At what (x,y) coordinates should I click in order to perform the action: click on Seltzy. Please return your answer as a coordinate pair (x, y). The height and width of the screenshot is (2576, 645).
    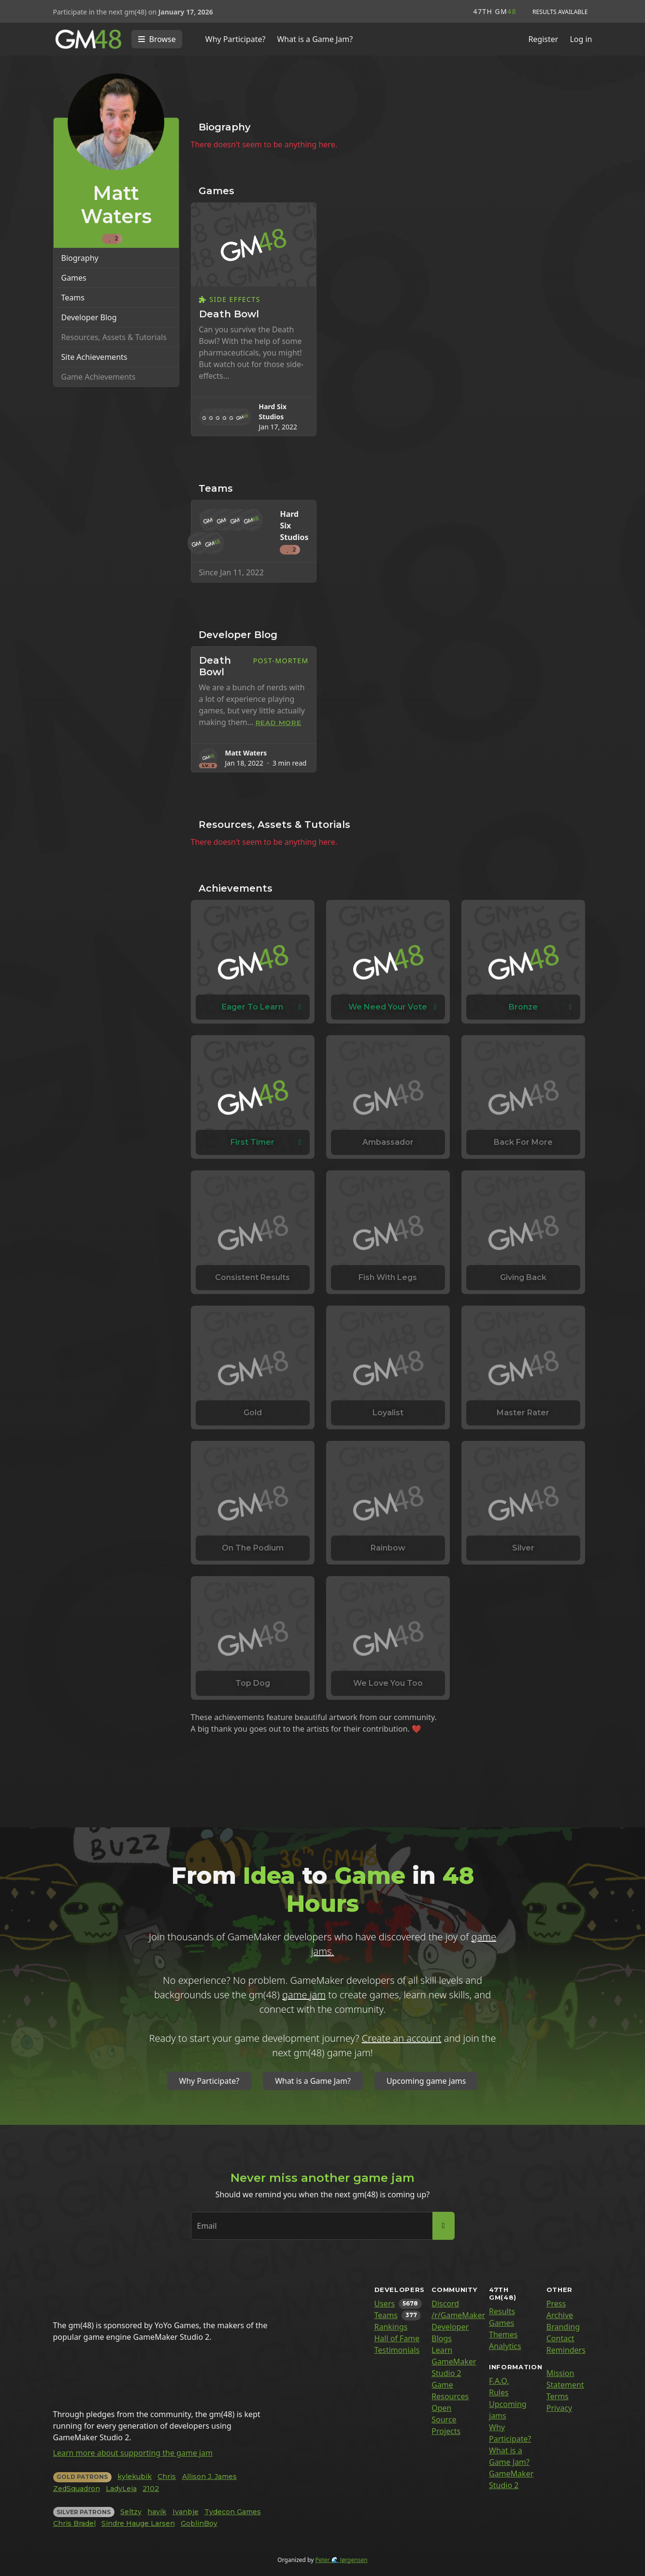
    Looking at the image, I should click on (131, 2511).